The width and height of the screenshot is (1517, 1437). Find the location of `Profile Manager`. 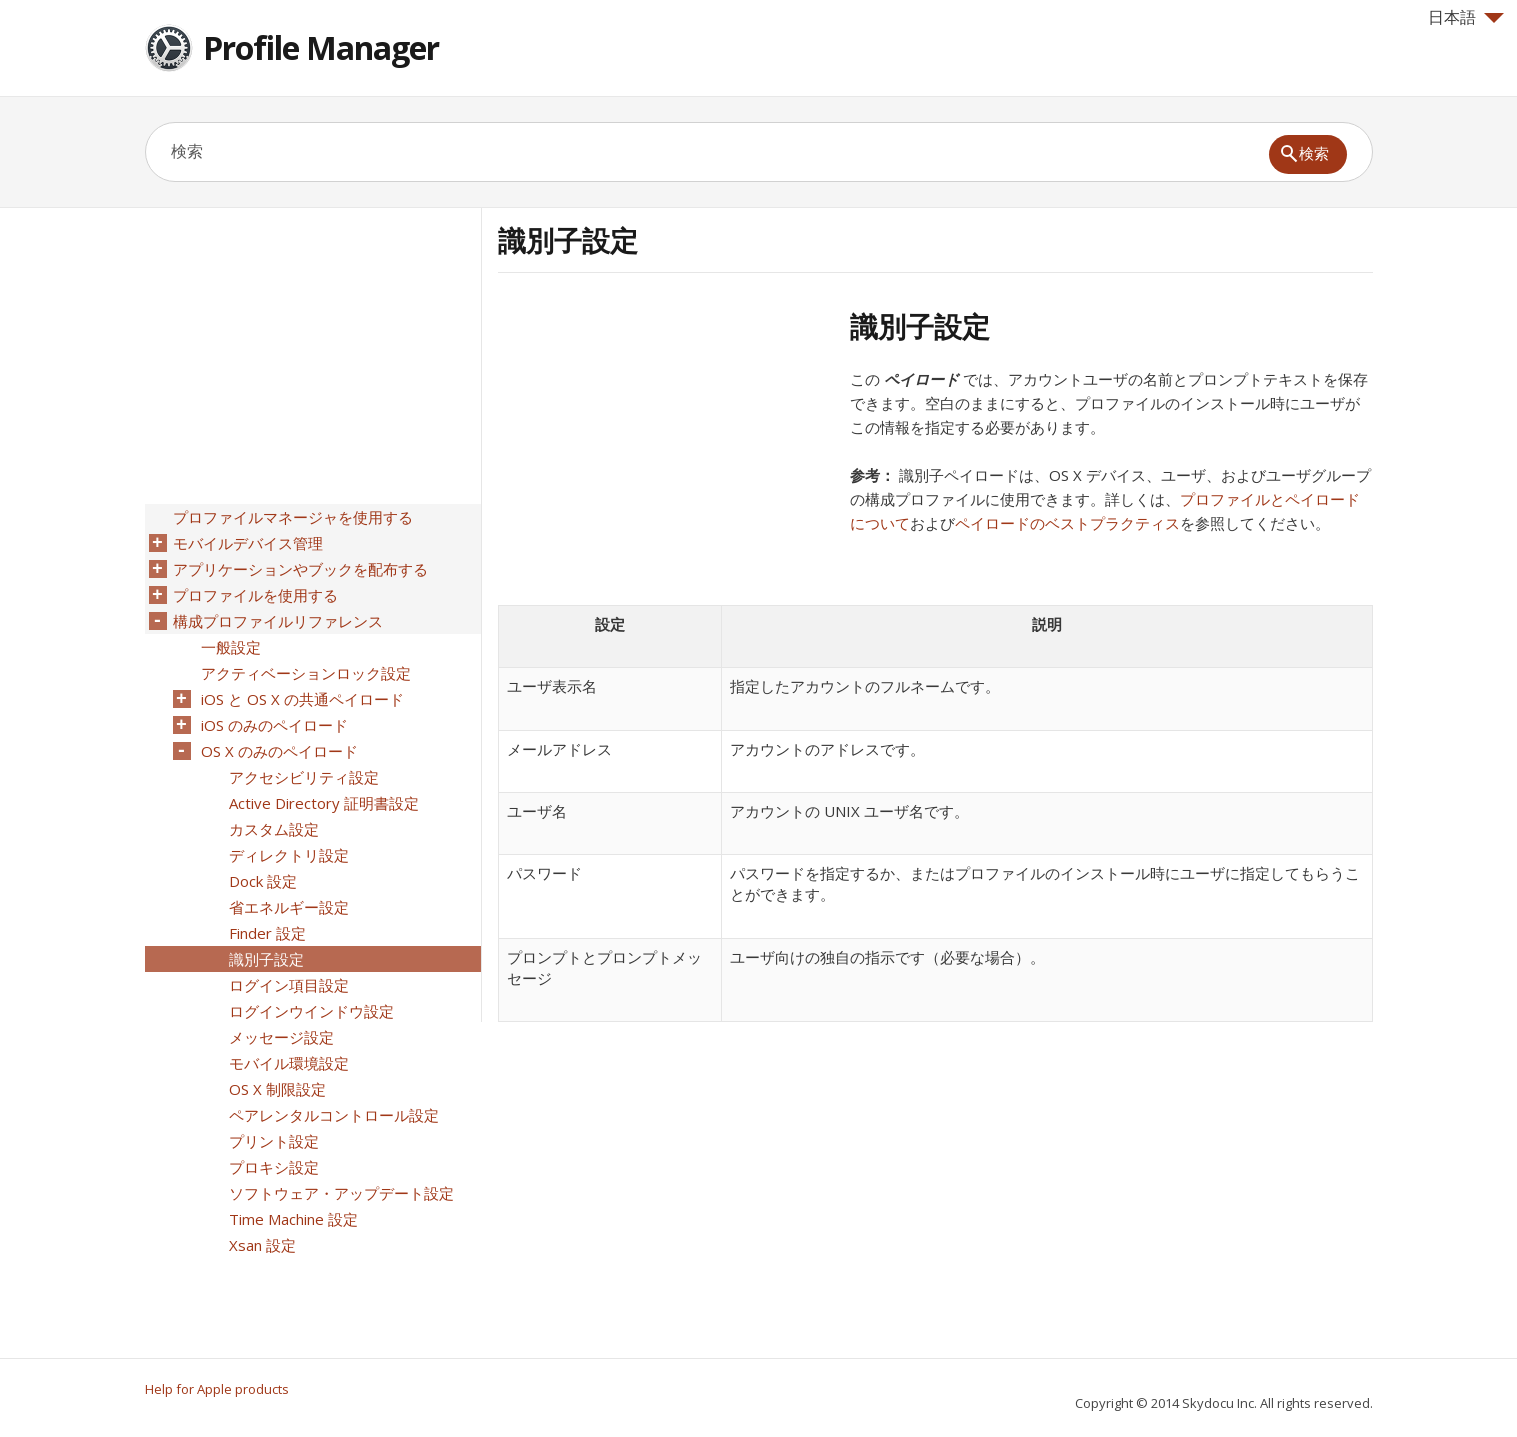

Profile Manager is located at coordinates (321, 47).